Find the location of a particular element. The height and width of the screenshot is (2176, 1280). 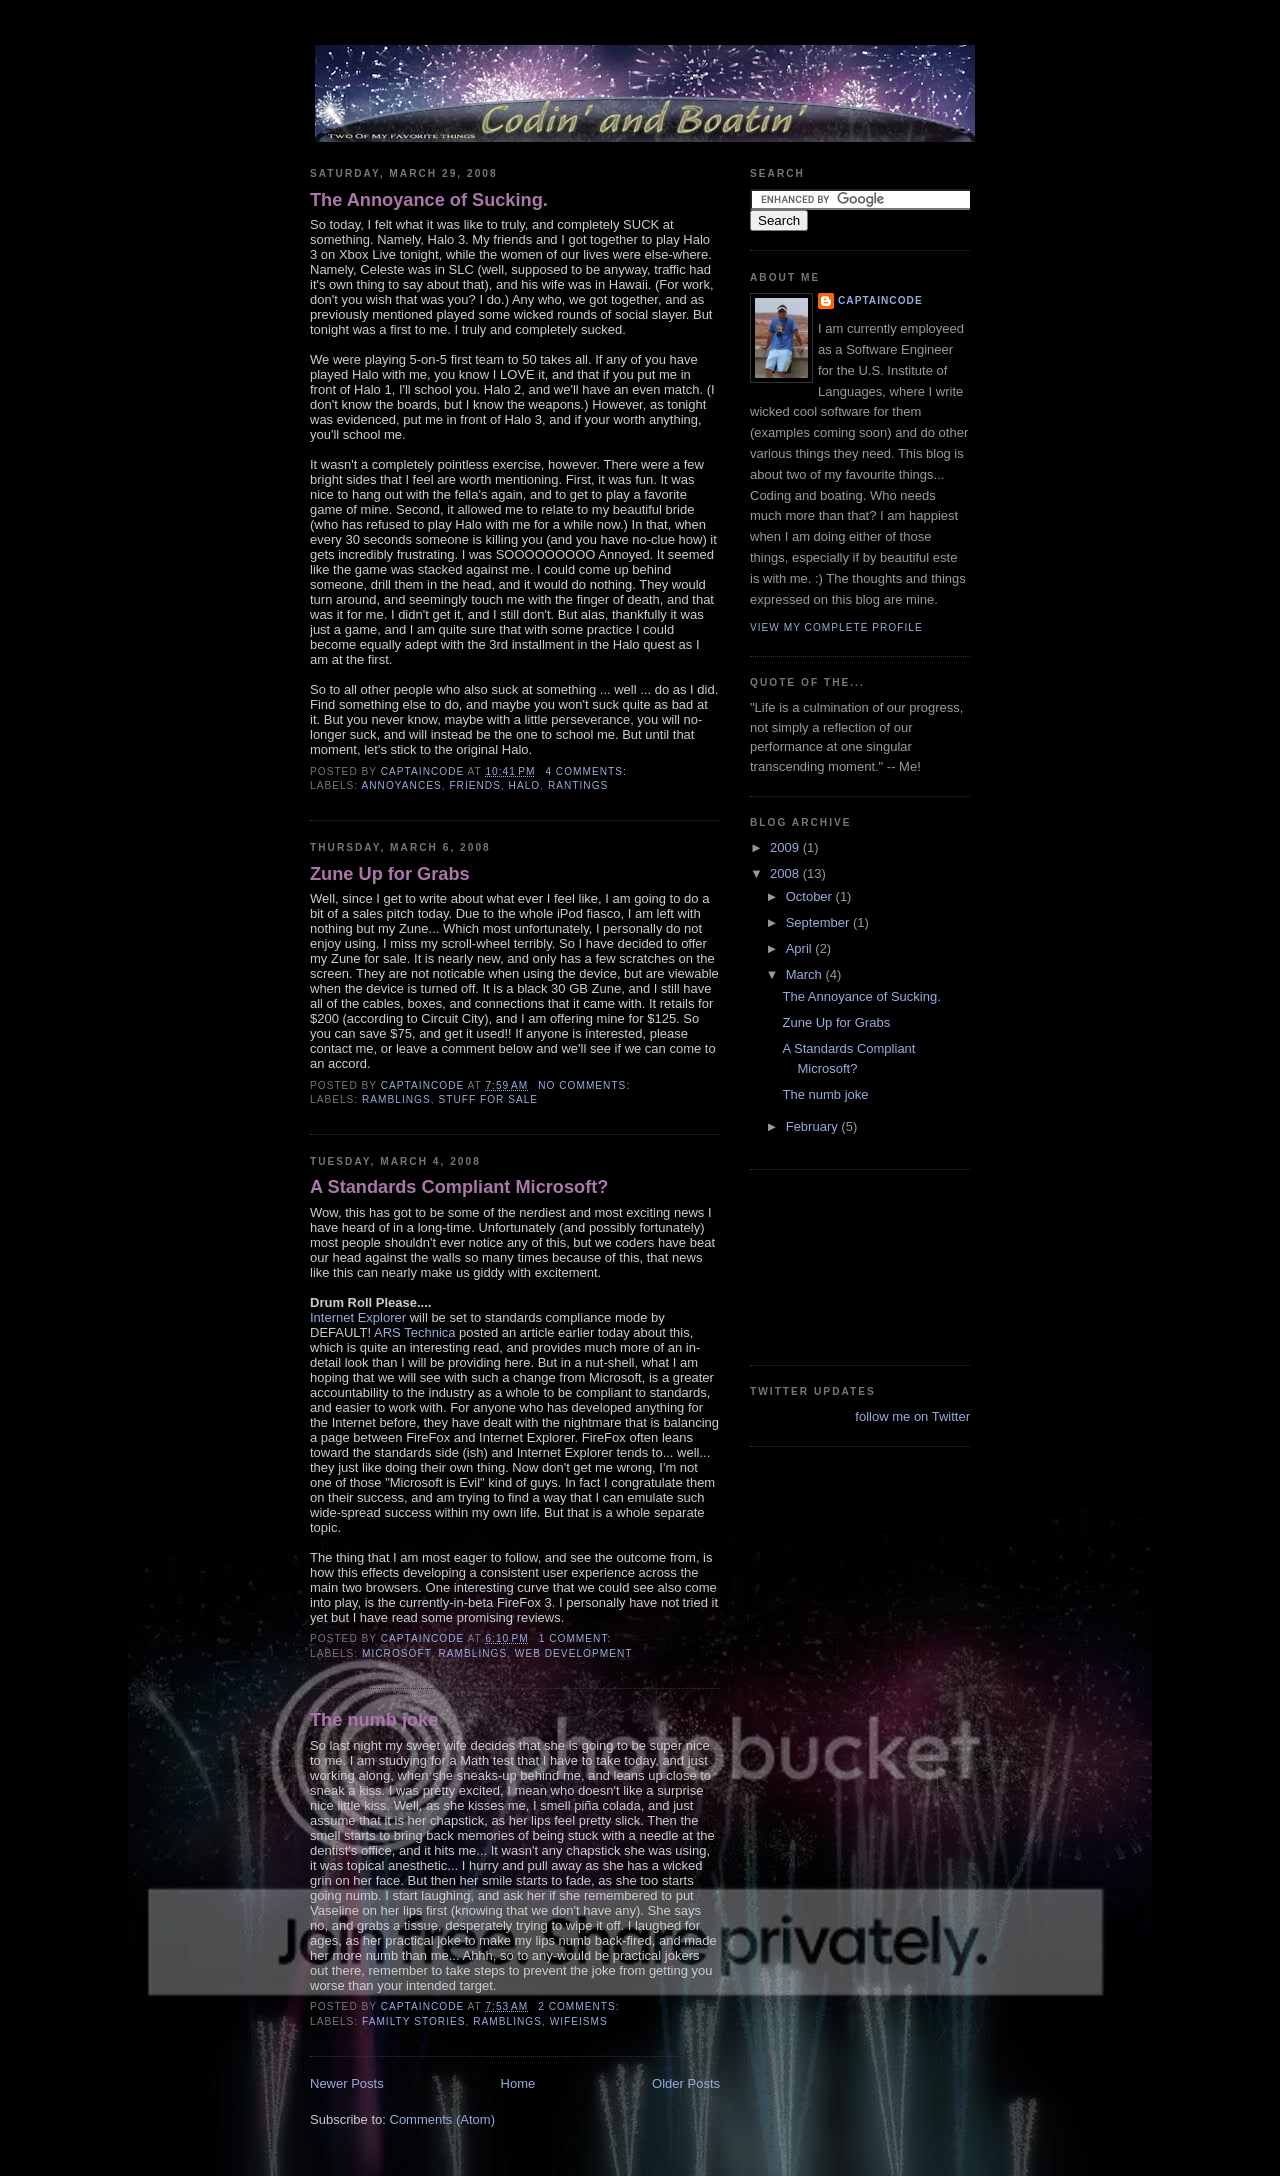

Stuff for Sale is located at coordinates (488, 1099).